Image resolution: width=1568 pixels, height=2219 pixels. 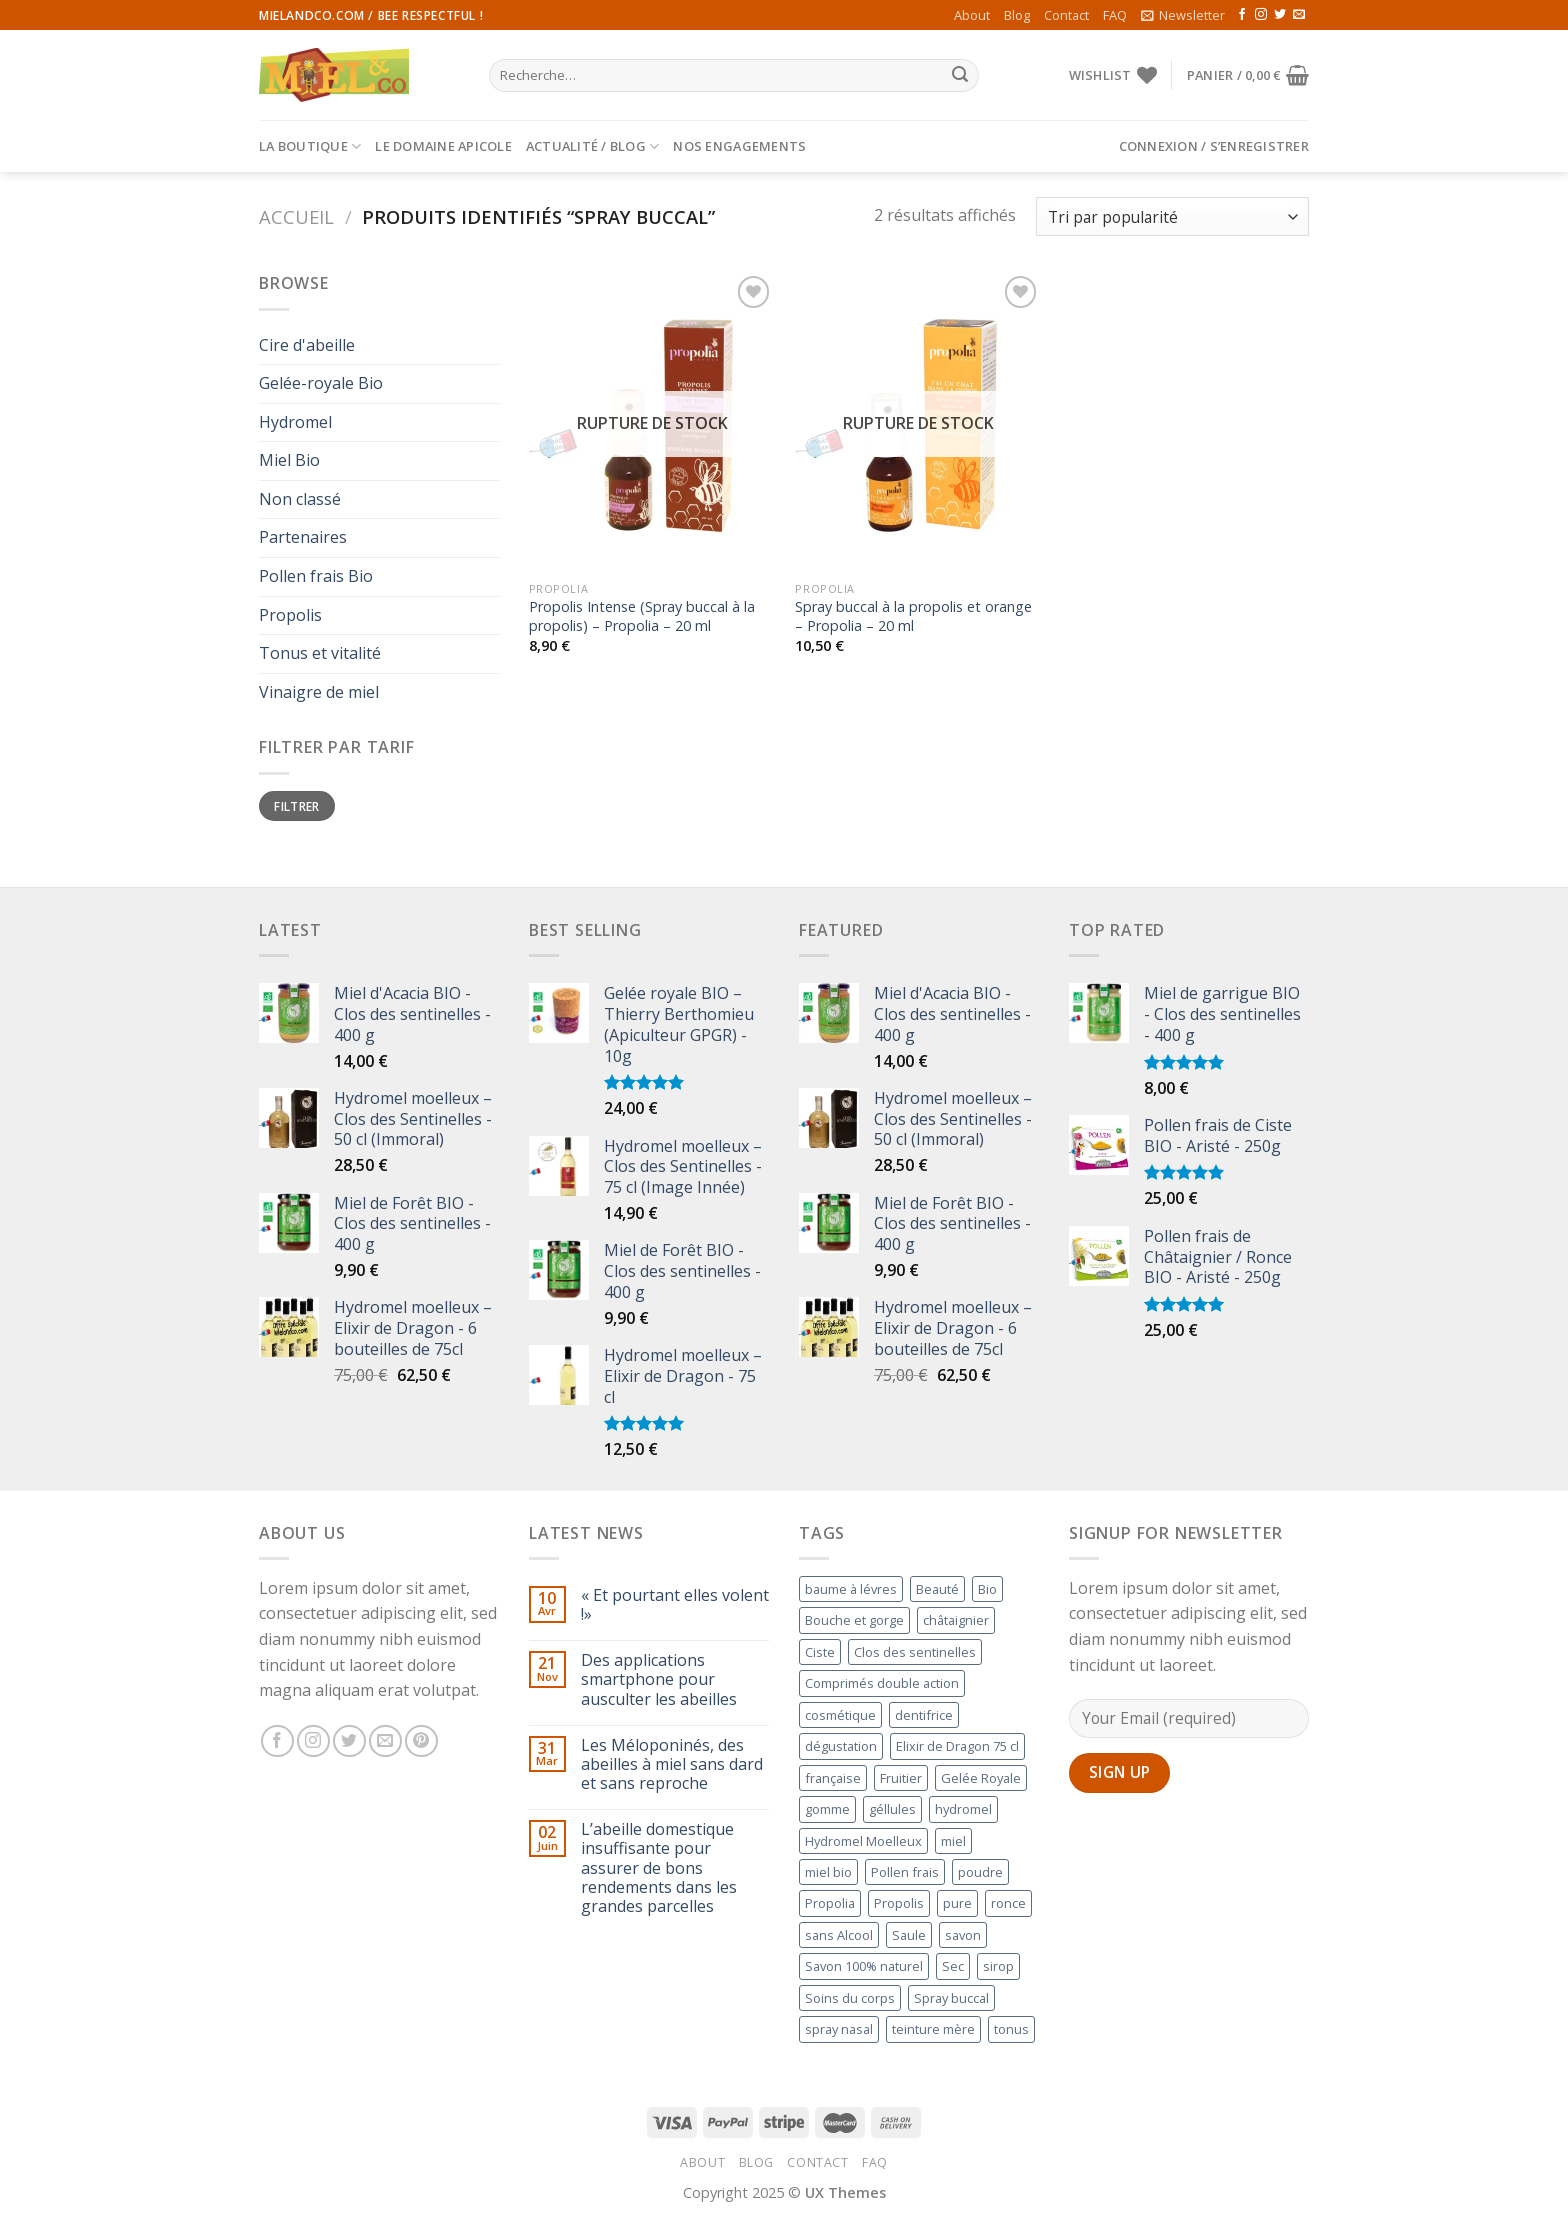 I want to click on Propolia [Propolia ()], so click(x=830, y=1903).